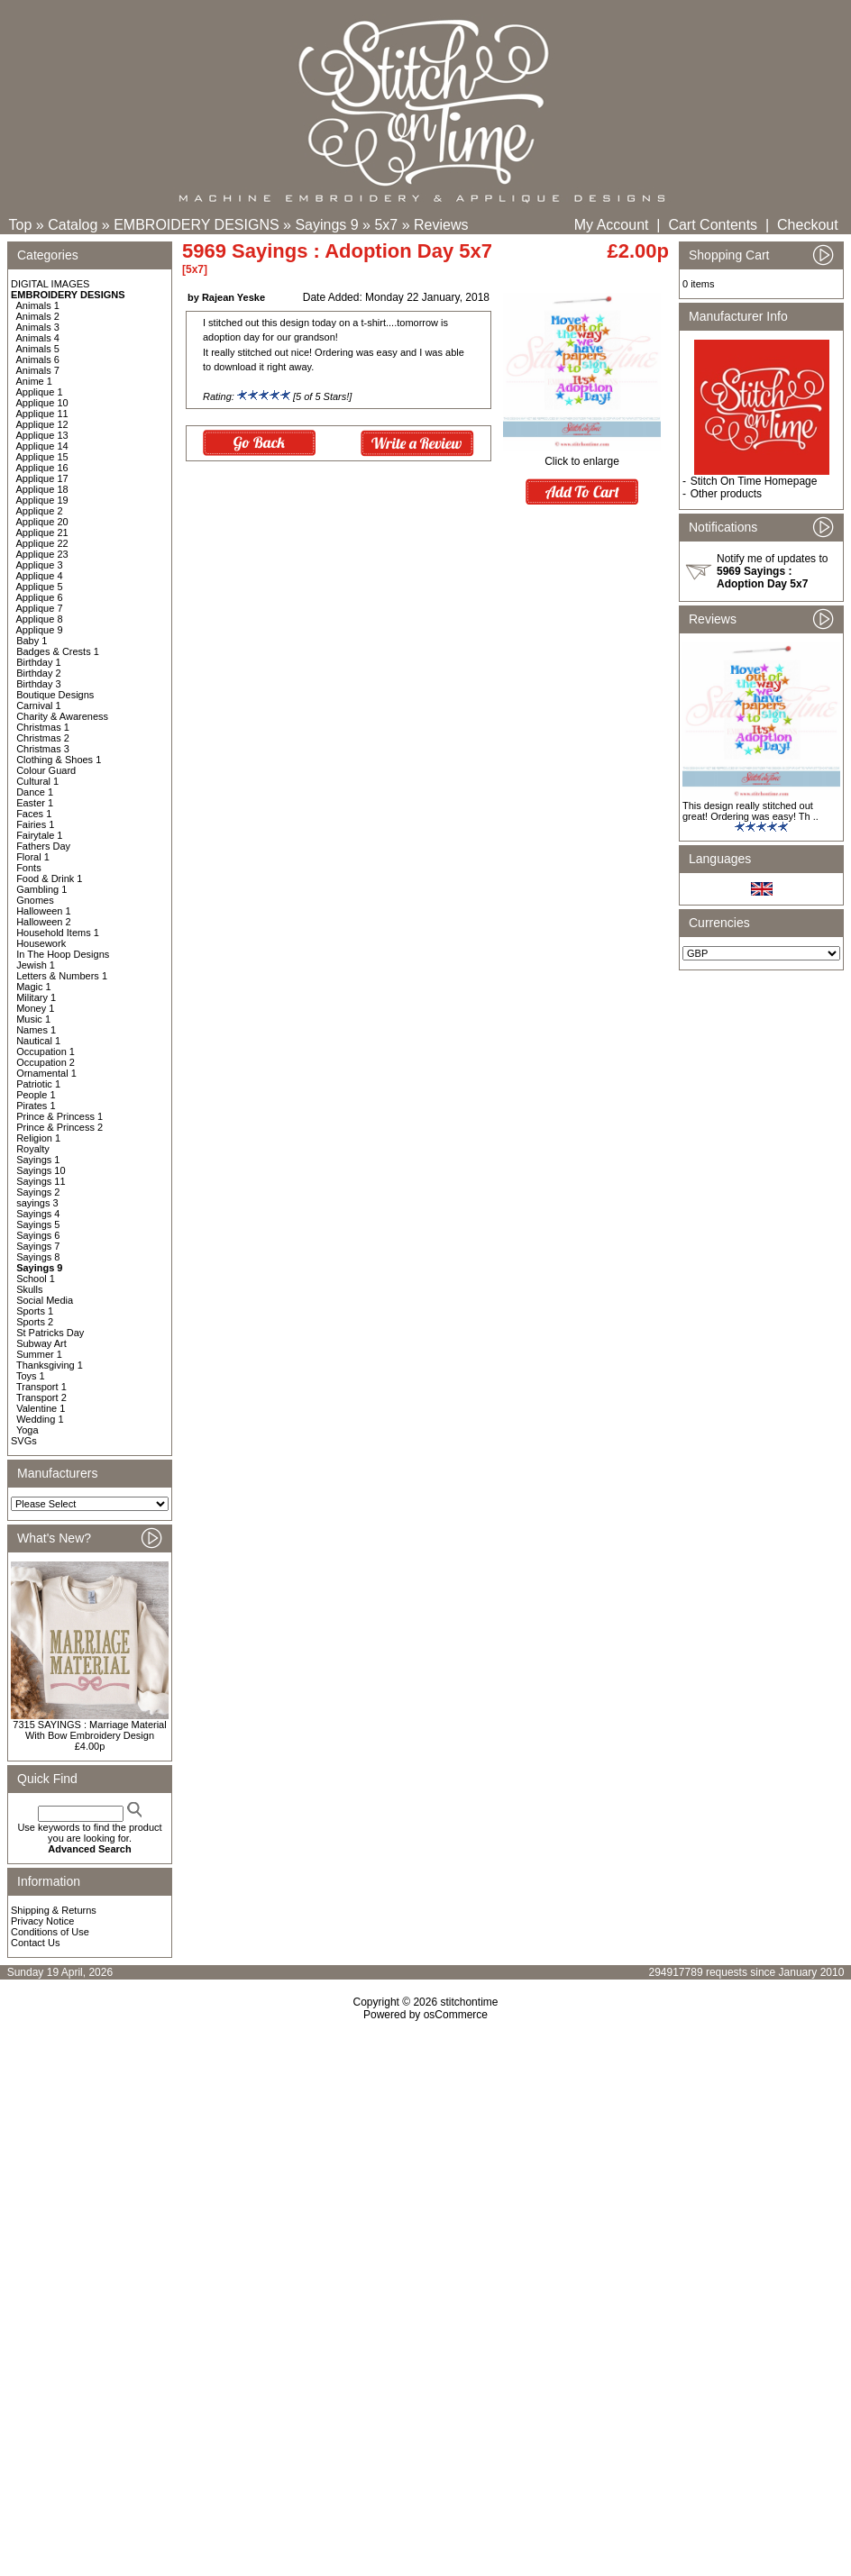  What do you see at coordinates (38, 1138) in the screenshot?
I see `Religion 1` at bounding box center [38, 1138].